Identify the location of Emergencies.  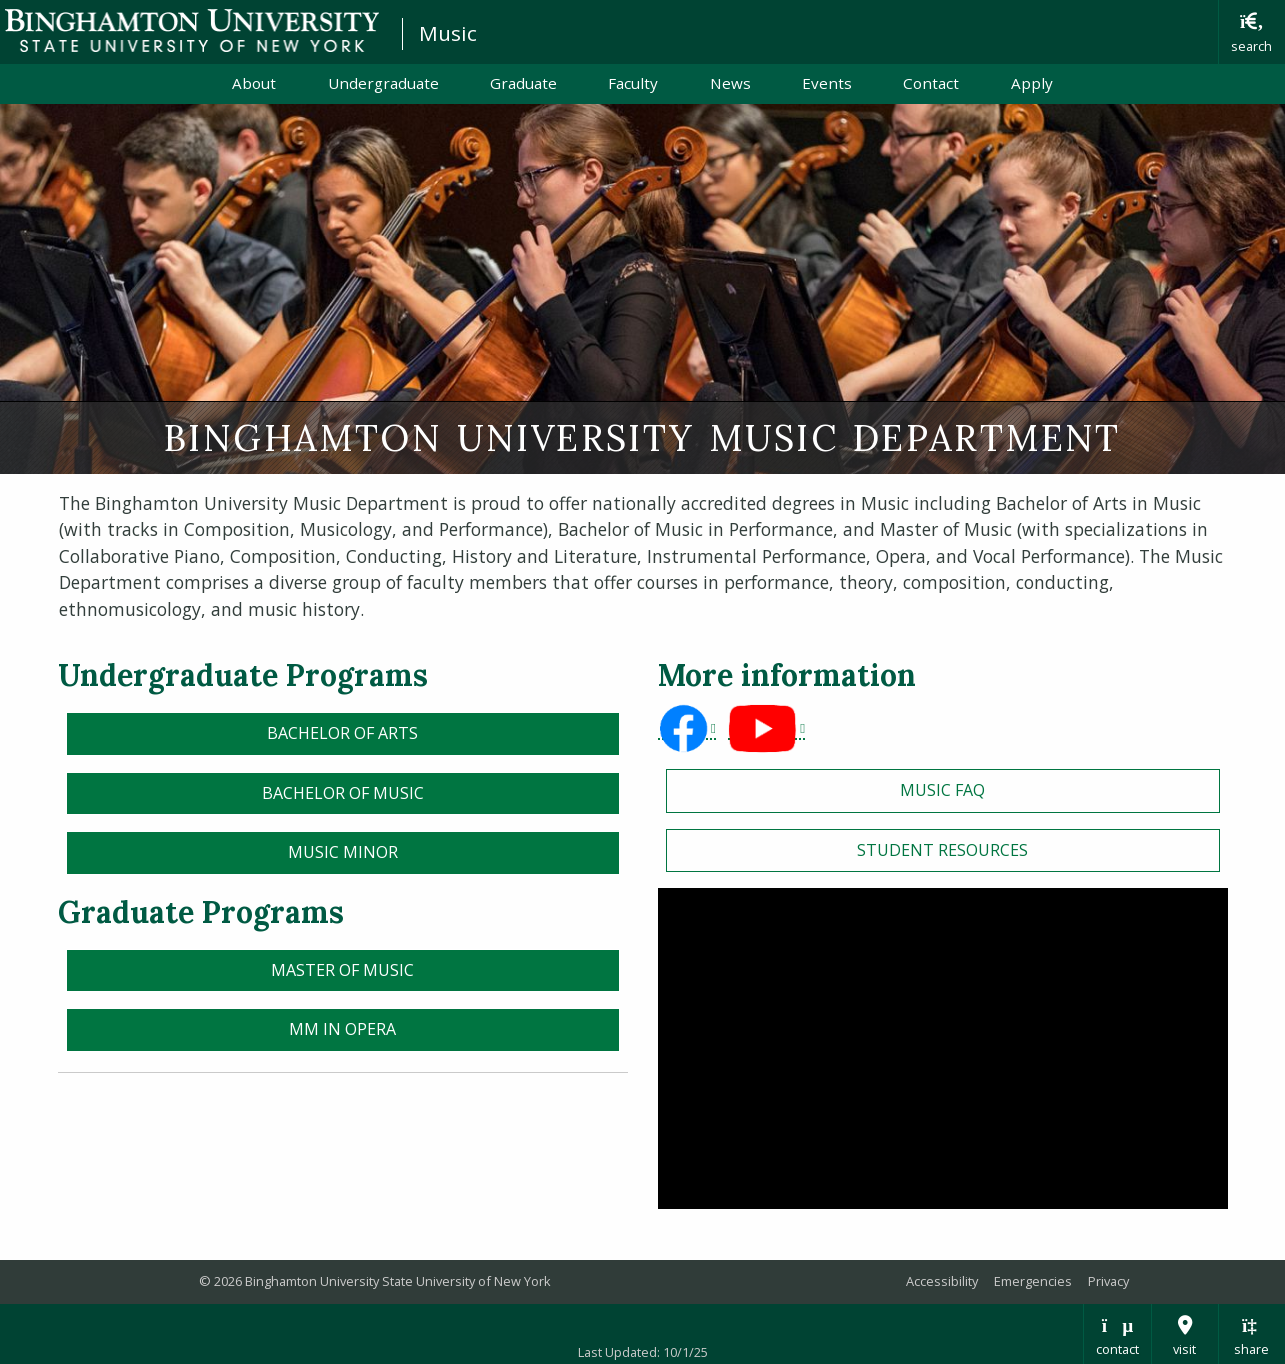
(1033, 1281).